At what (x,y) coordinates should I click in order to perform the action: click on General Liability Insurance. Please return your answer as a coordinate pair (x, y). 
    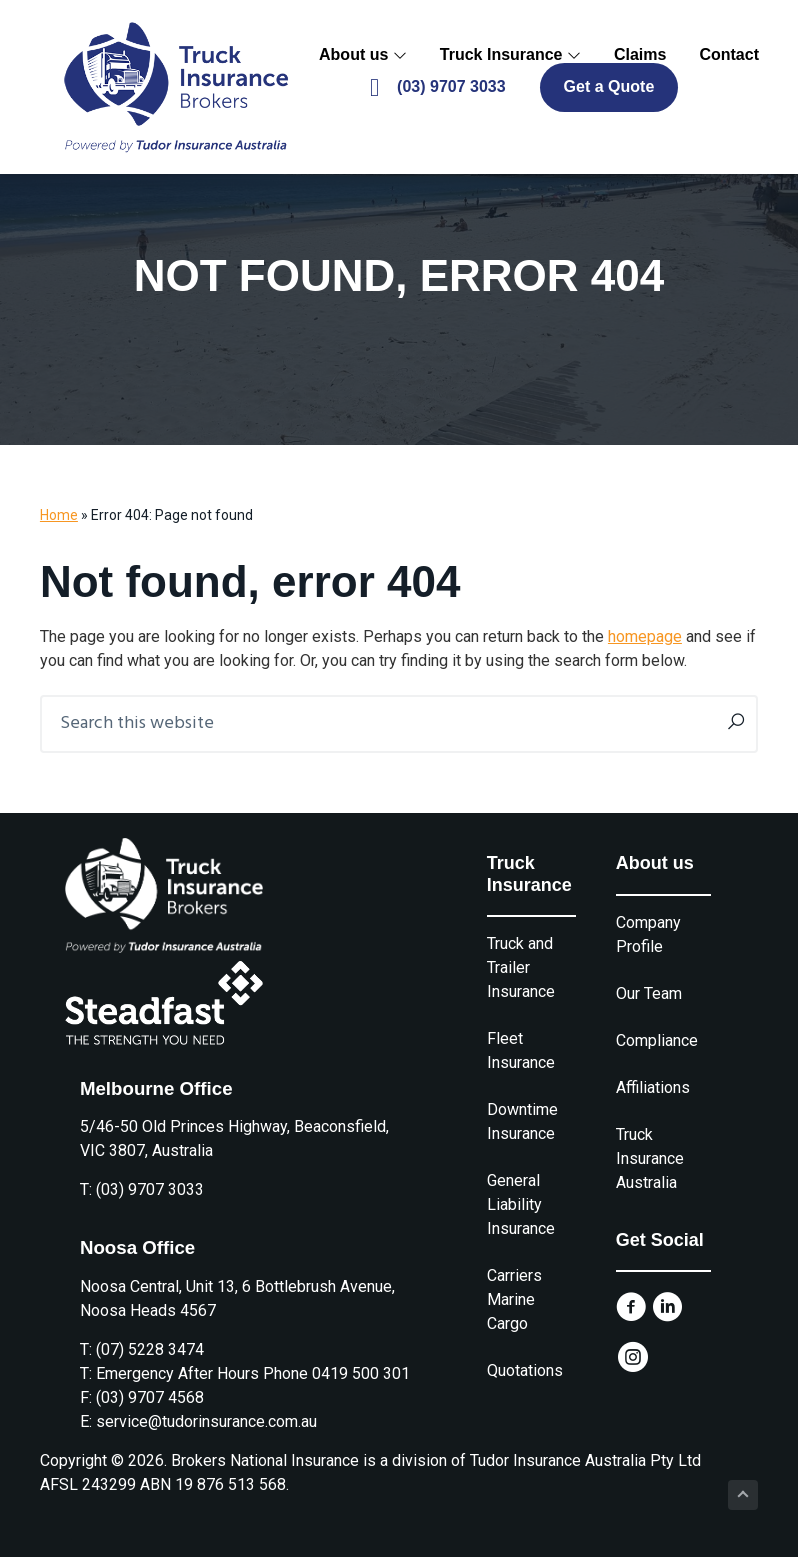
    Looking at the image, I should click on (521, 1204).